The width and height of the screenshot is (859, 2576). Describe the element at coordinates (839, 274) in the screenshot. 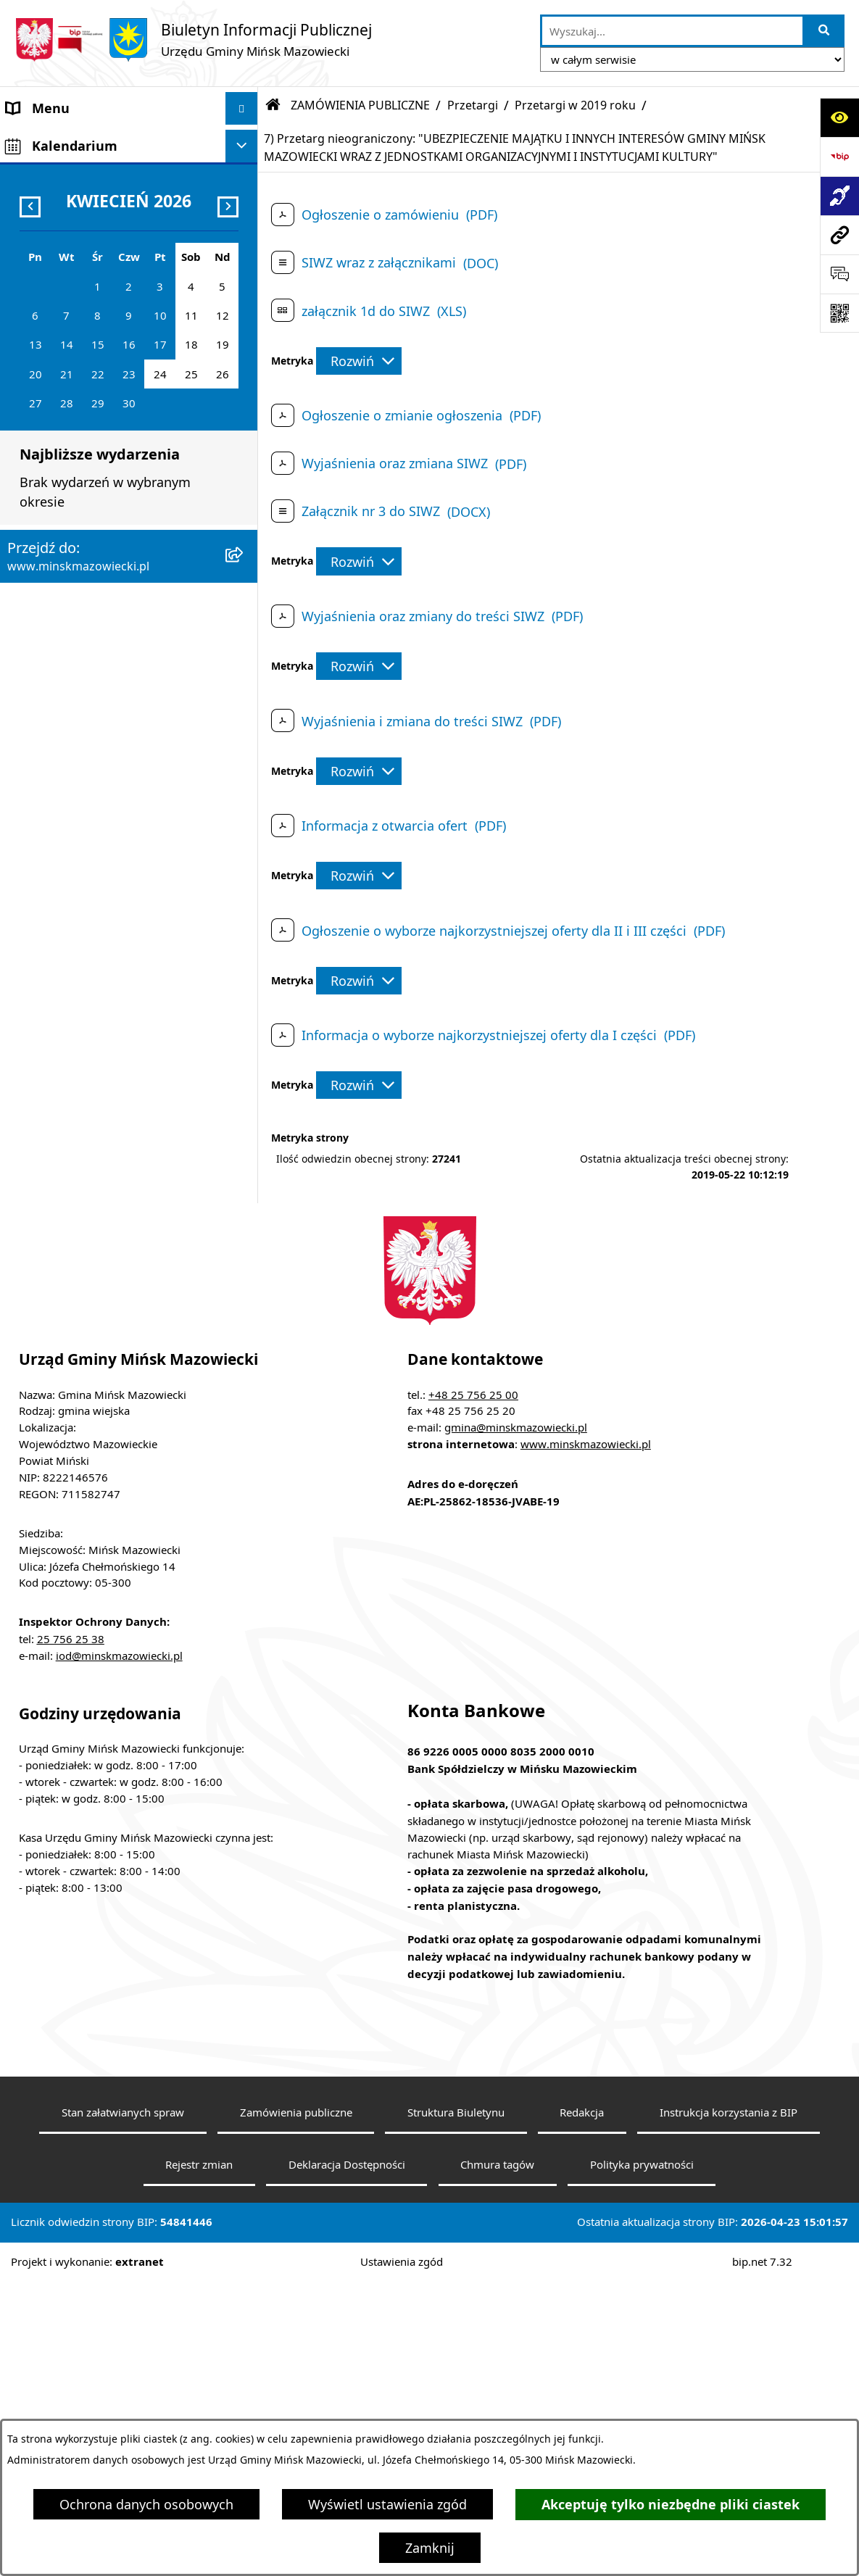

I see `[Otwórz sekcję &qout;Prześlij uwagę, zgłoszenie&qout;]` at that location.